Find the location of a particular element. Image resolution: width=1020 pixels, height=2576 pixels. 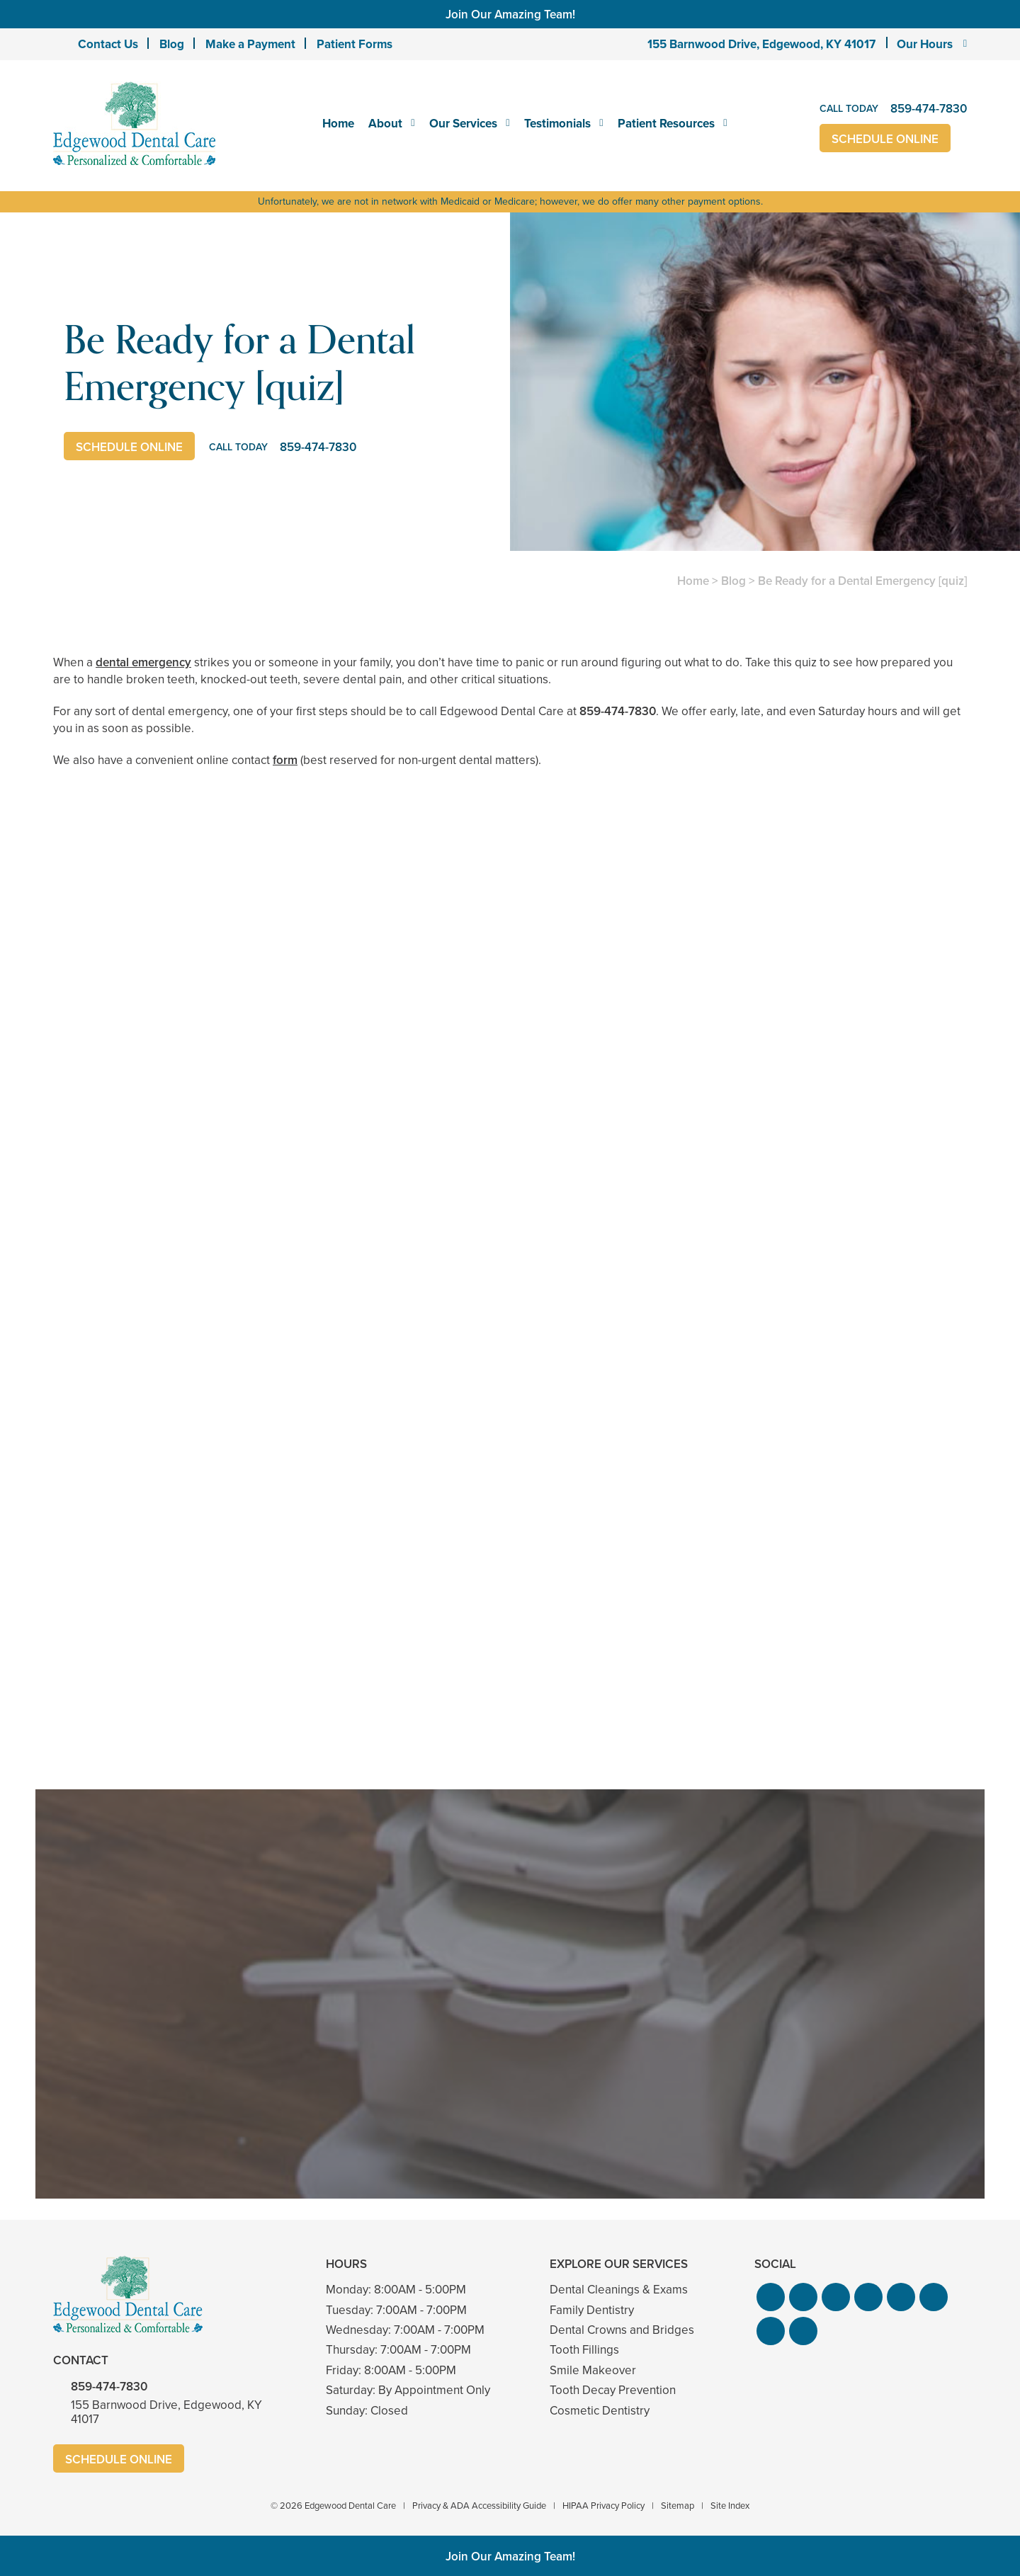

Blog is located at coordinates (171, 43).